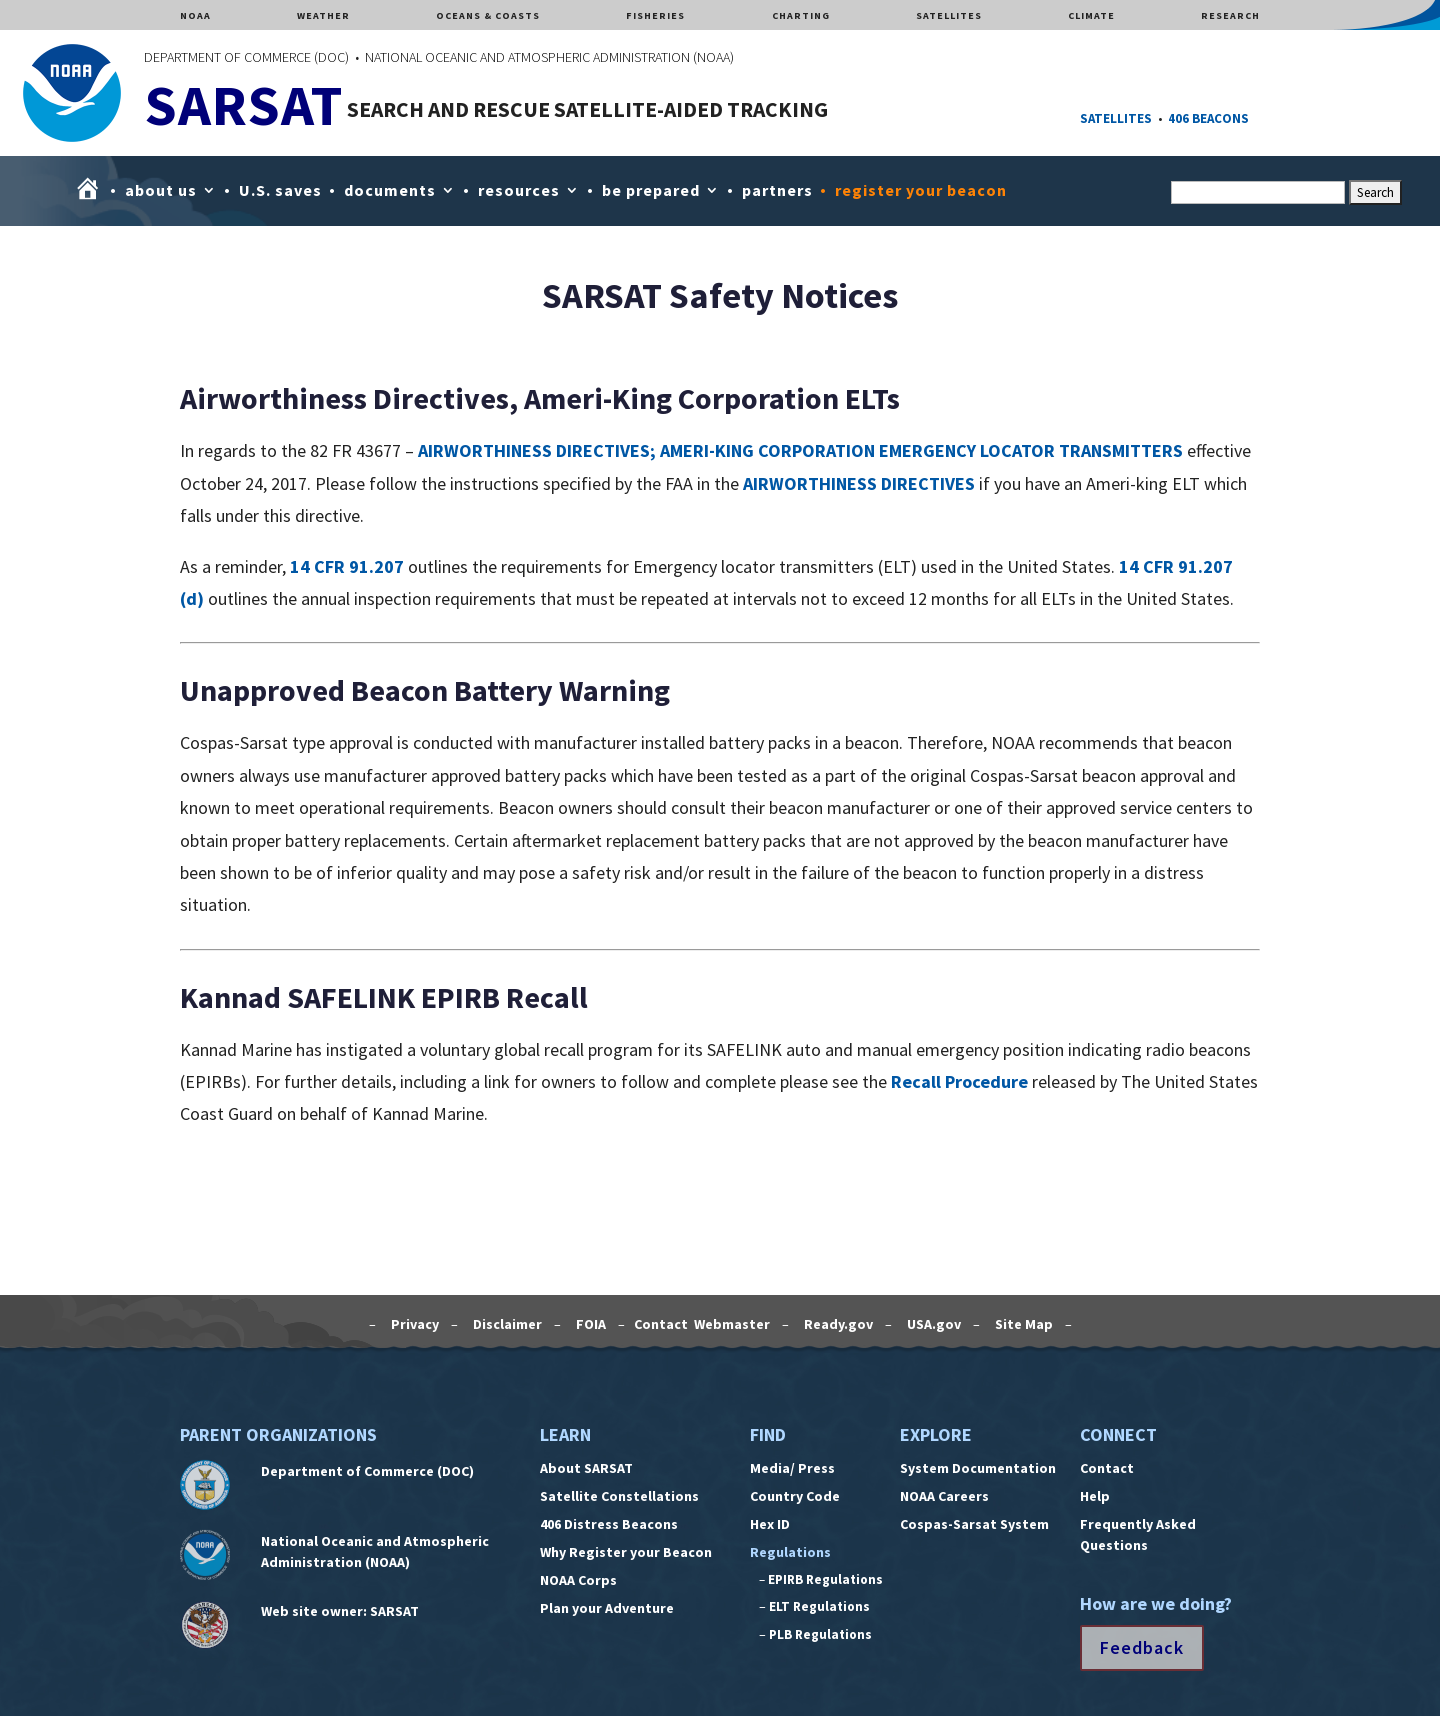 Image resolution: width=1440 pixels, height=1716 pixels. I want to click on Hex ID, so click(770, 1524).